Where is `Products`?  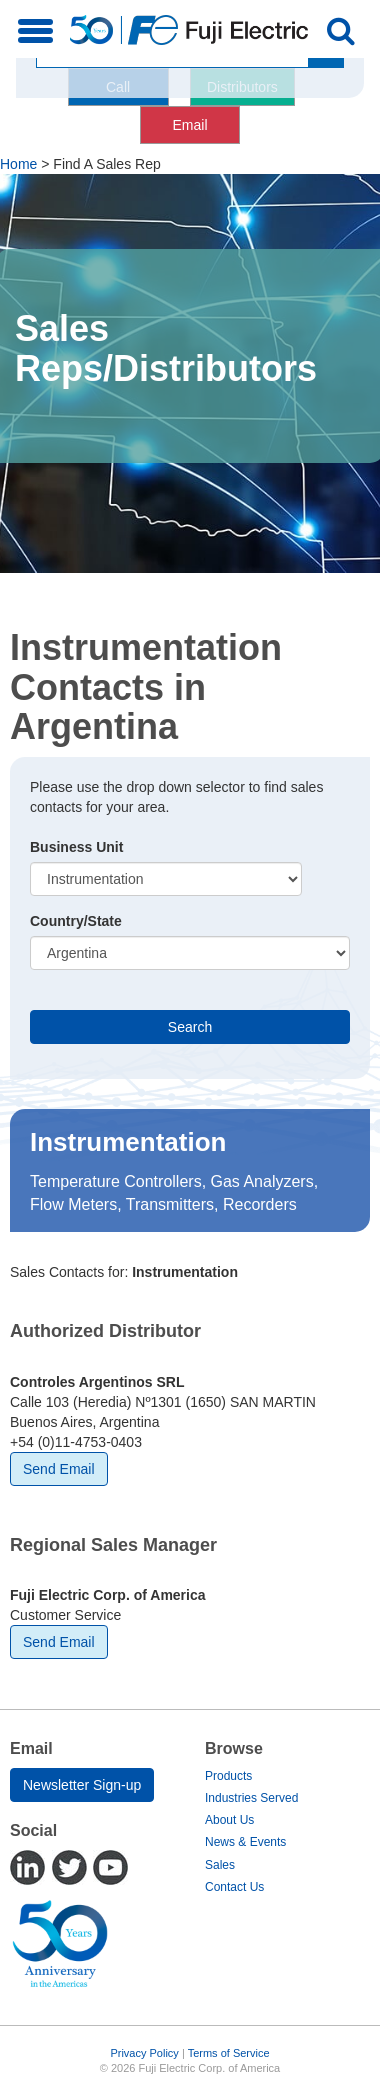 Products is located at coordinates (228, 1776).